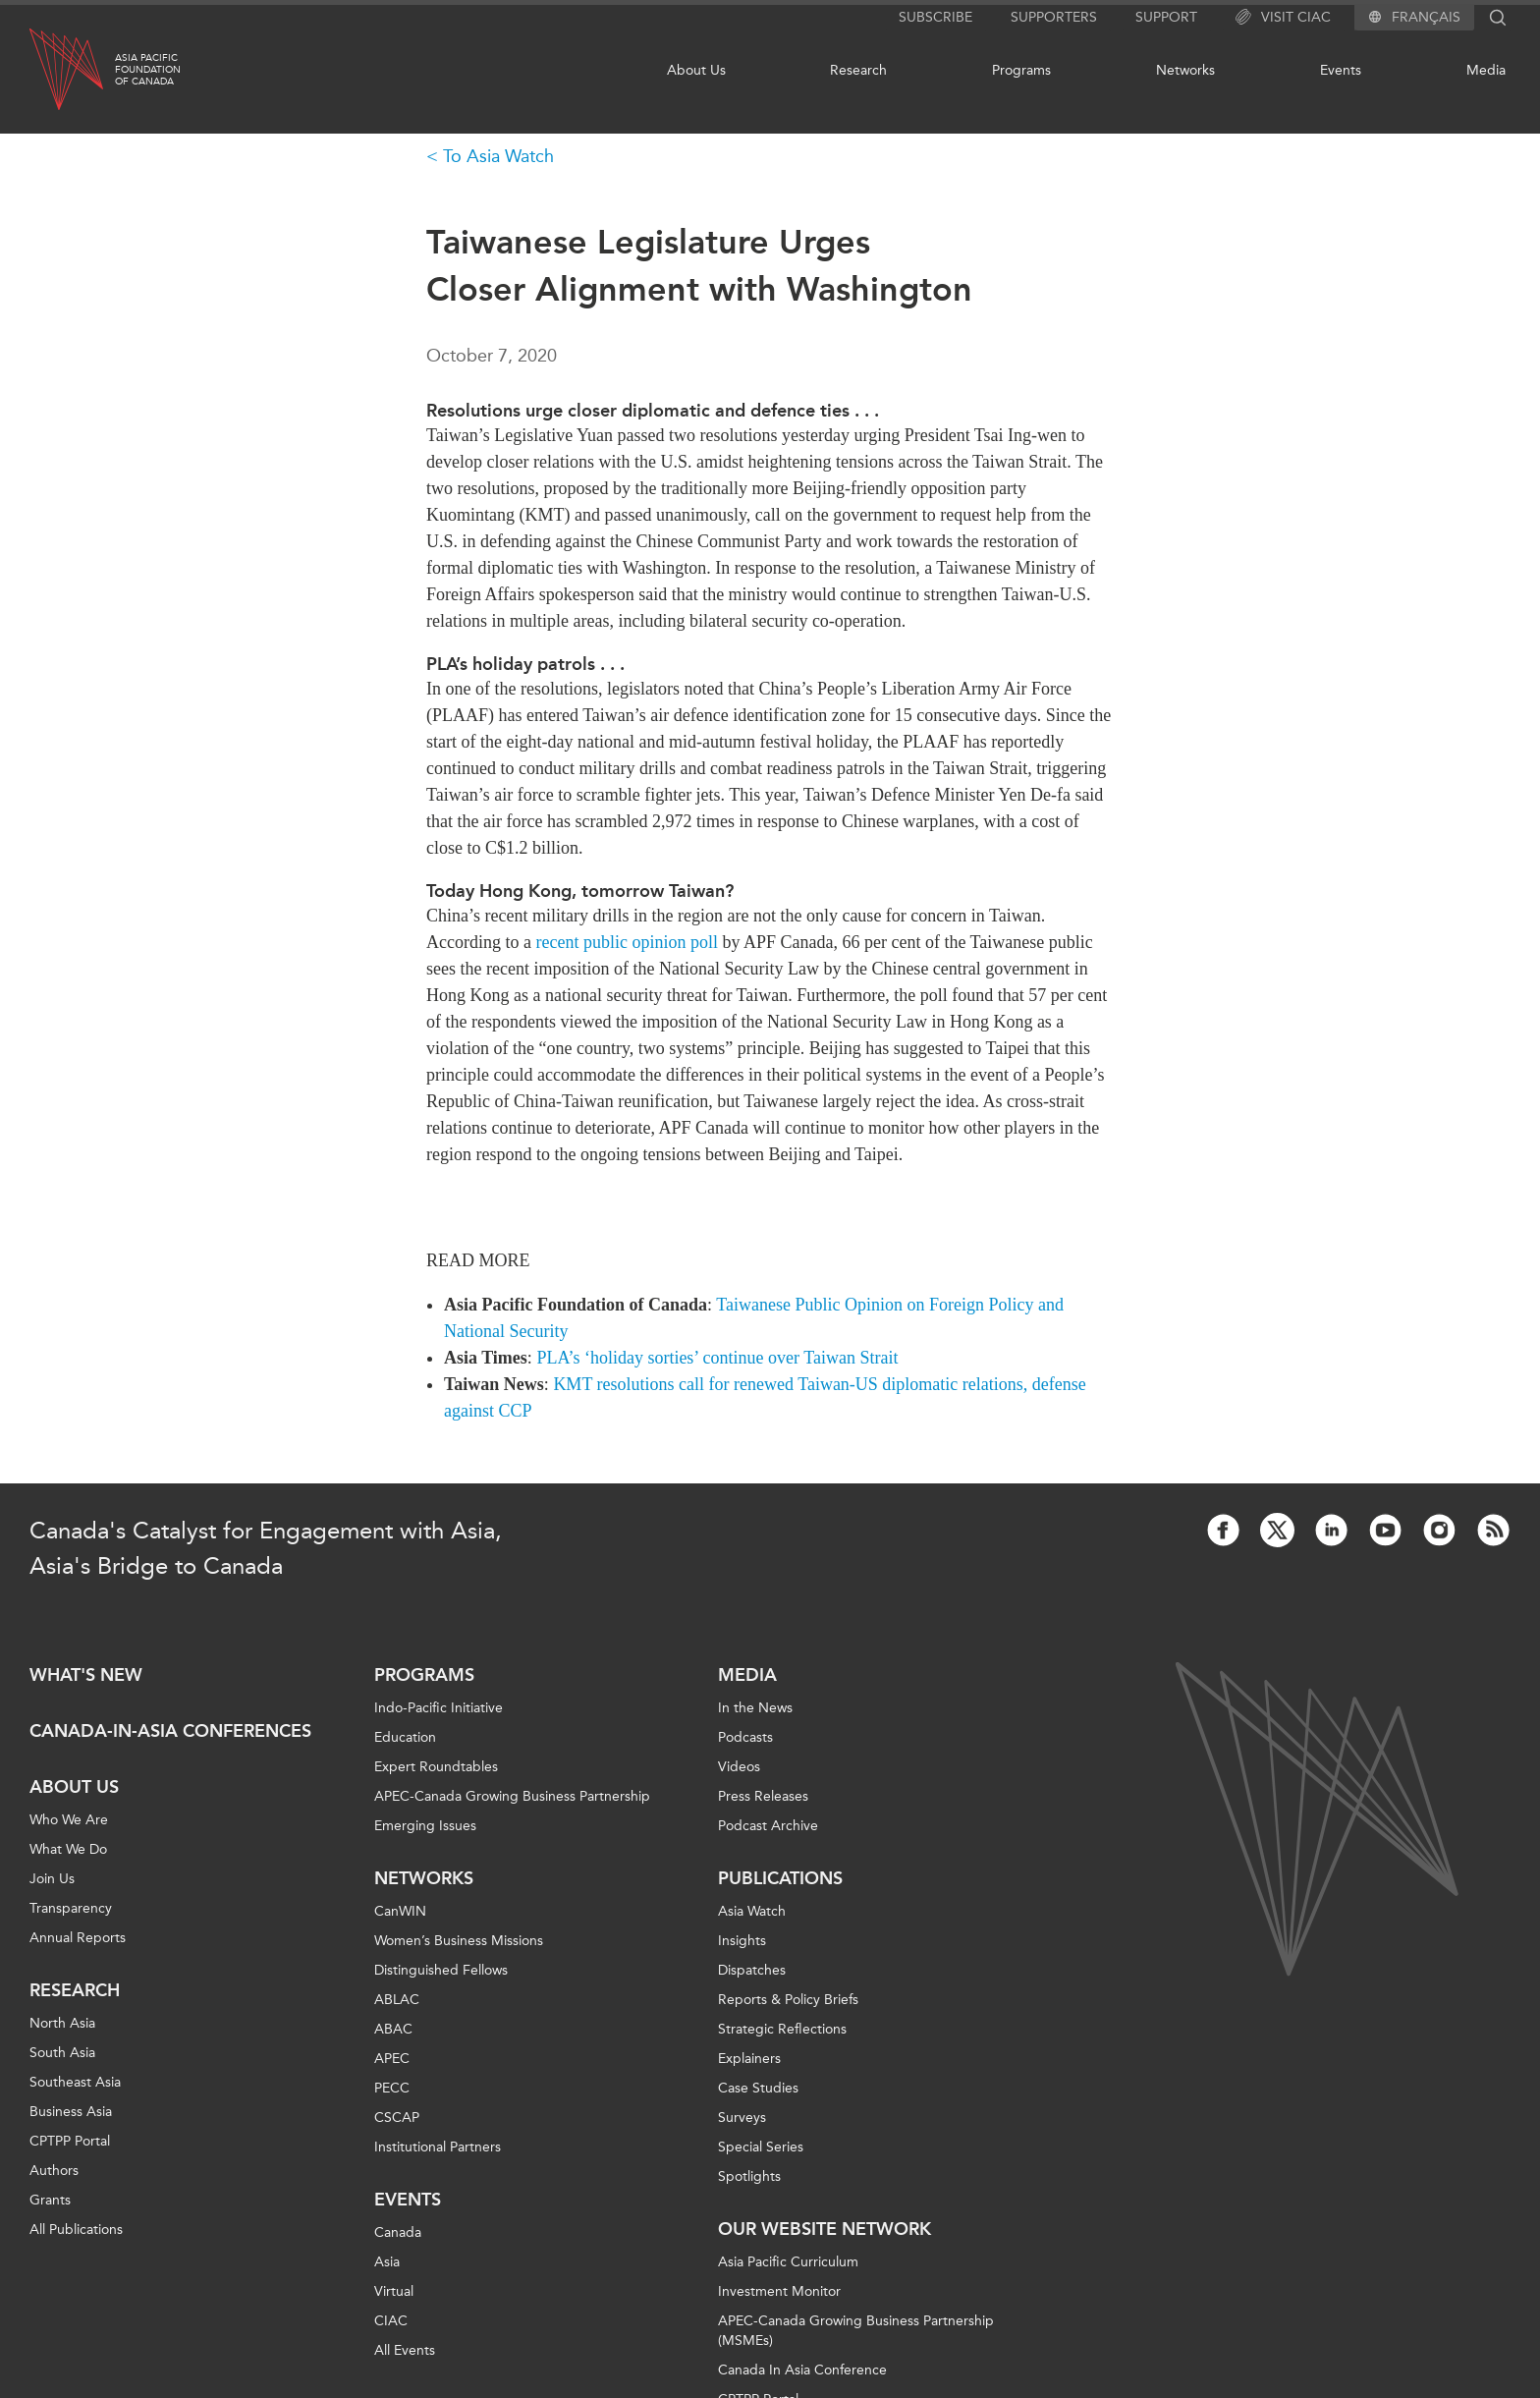 This screenshot has width=1540, height=2398. I want to click on Visit CIAC, so click(1283, 18).